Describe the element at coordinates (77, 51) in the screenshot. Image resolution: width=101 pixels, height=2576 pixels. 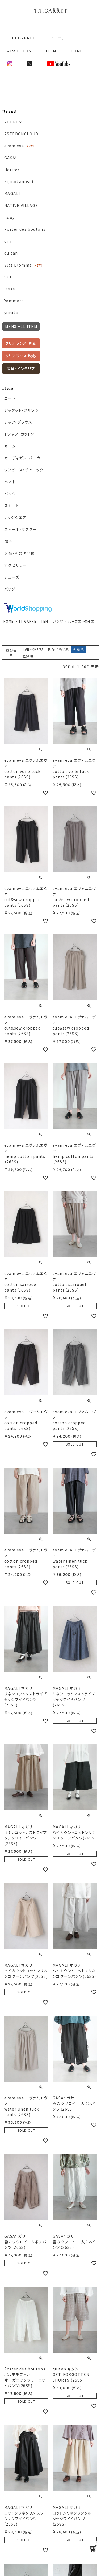
I see `HOME` at that location.